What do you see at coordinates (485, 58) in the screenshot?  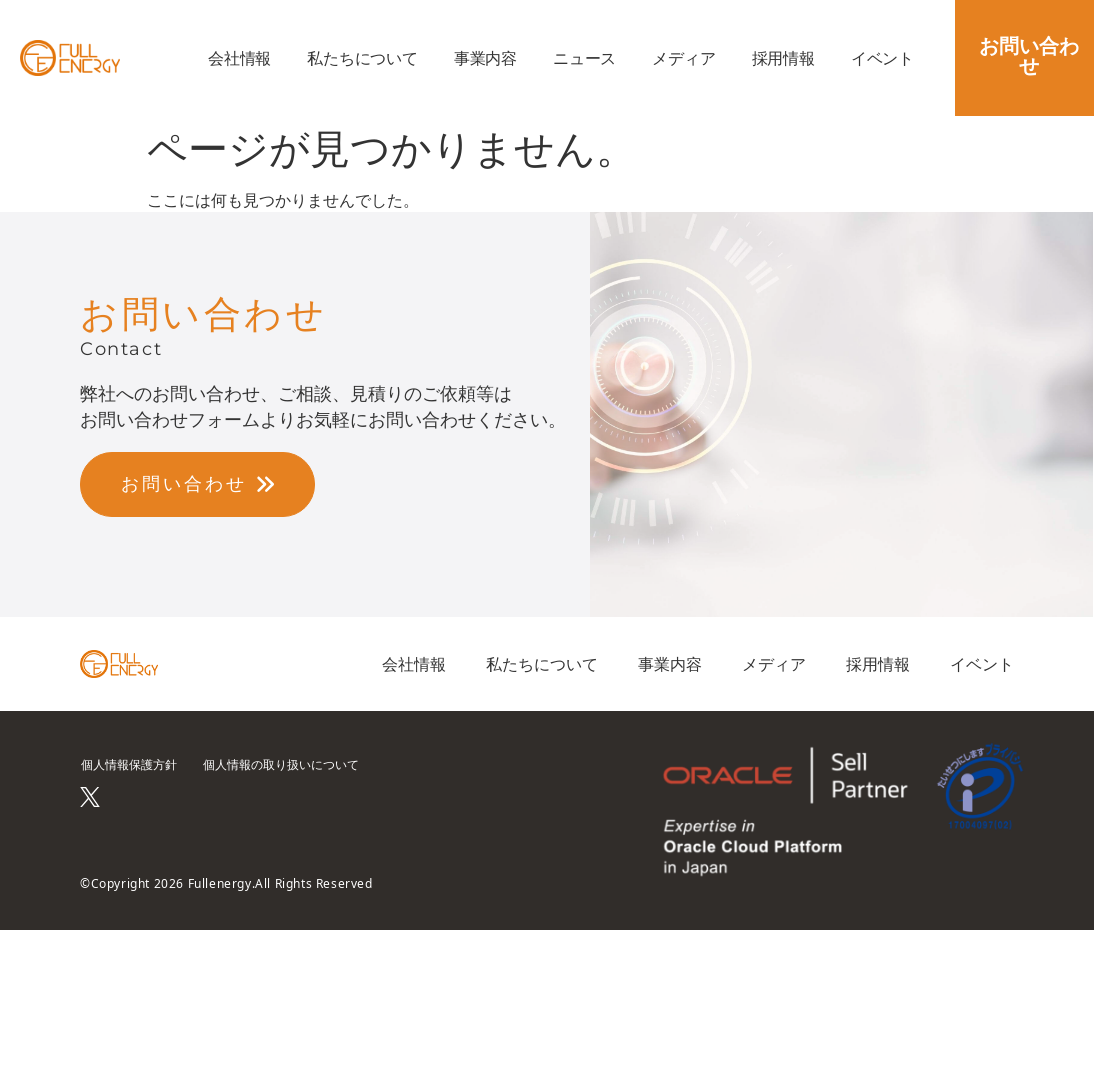 I see `事業内容` at bounding box center [485, 58].